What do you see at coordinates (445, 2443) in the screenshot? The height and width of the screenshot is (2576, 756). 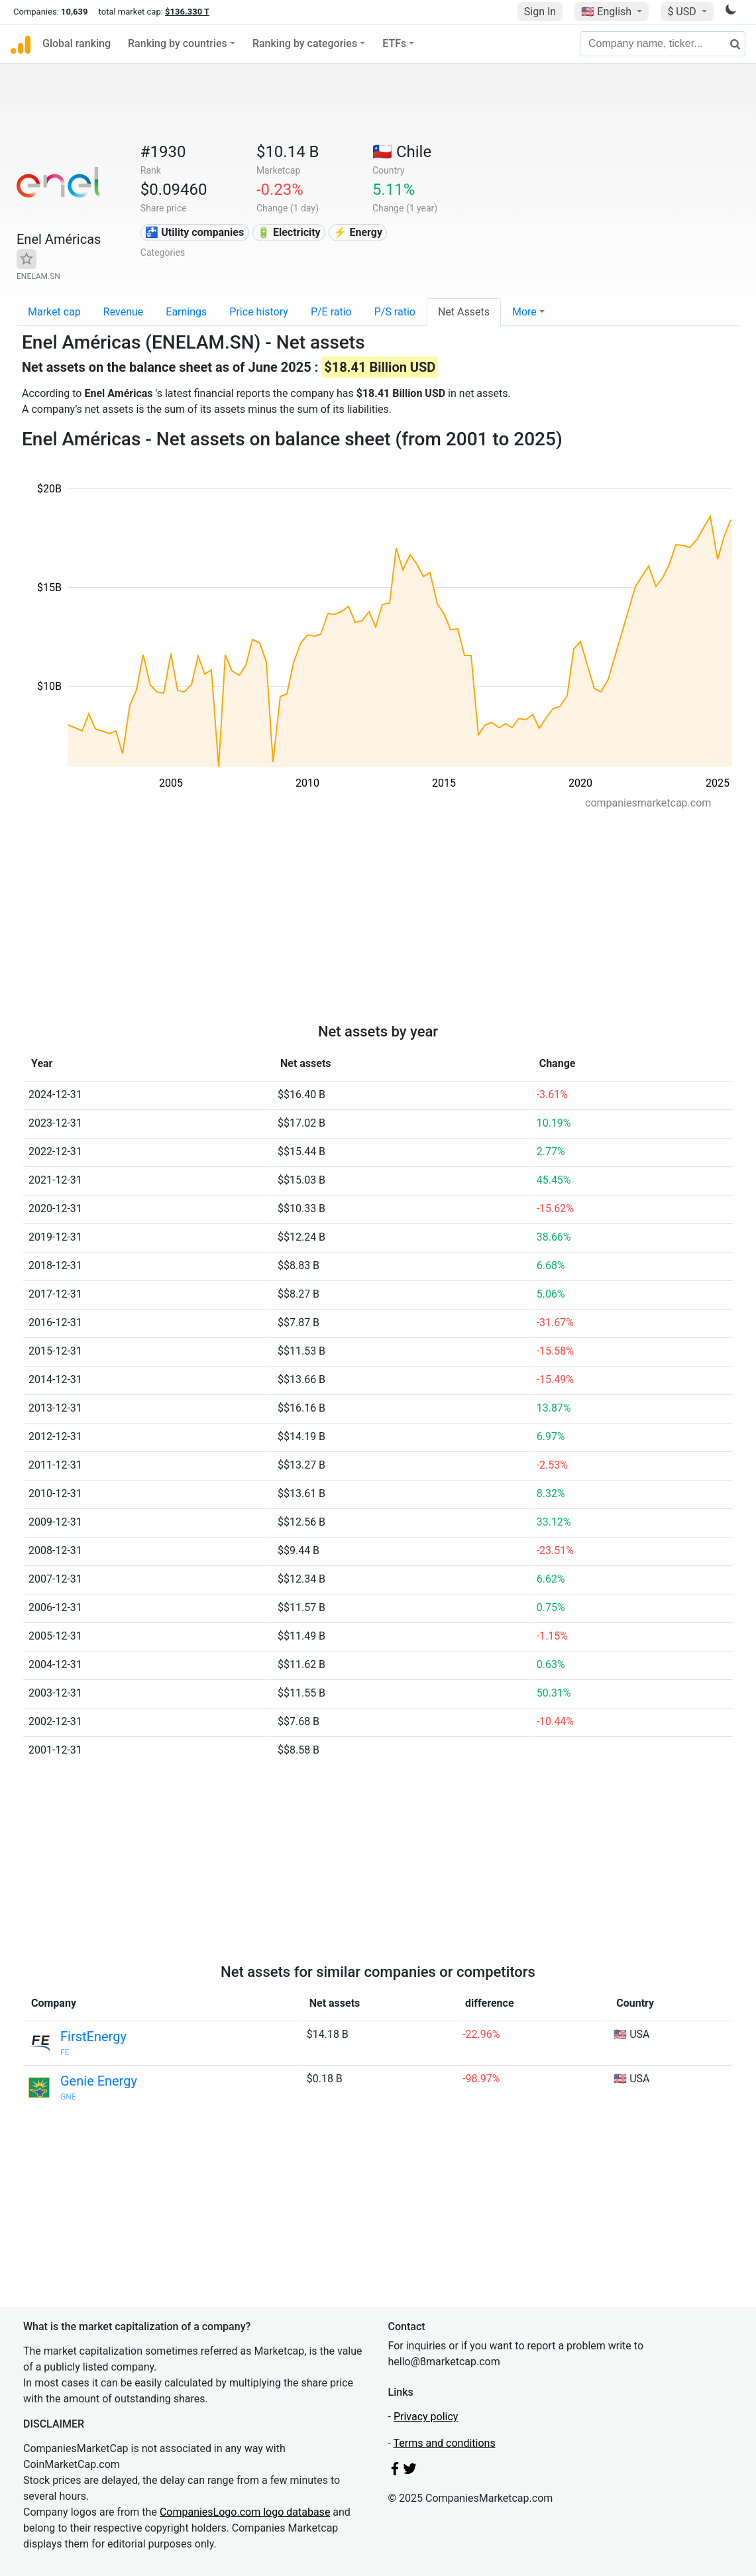 I see `Terms and conditions` at bounding box center [445, 2443].